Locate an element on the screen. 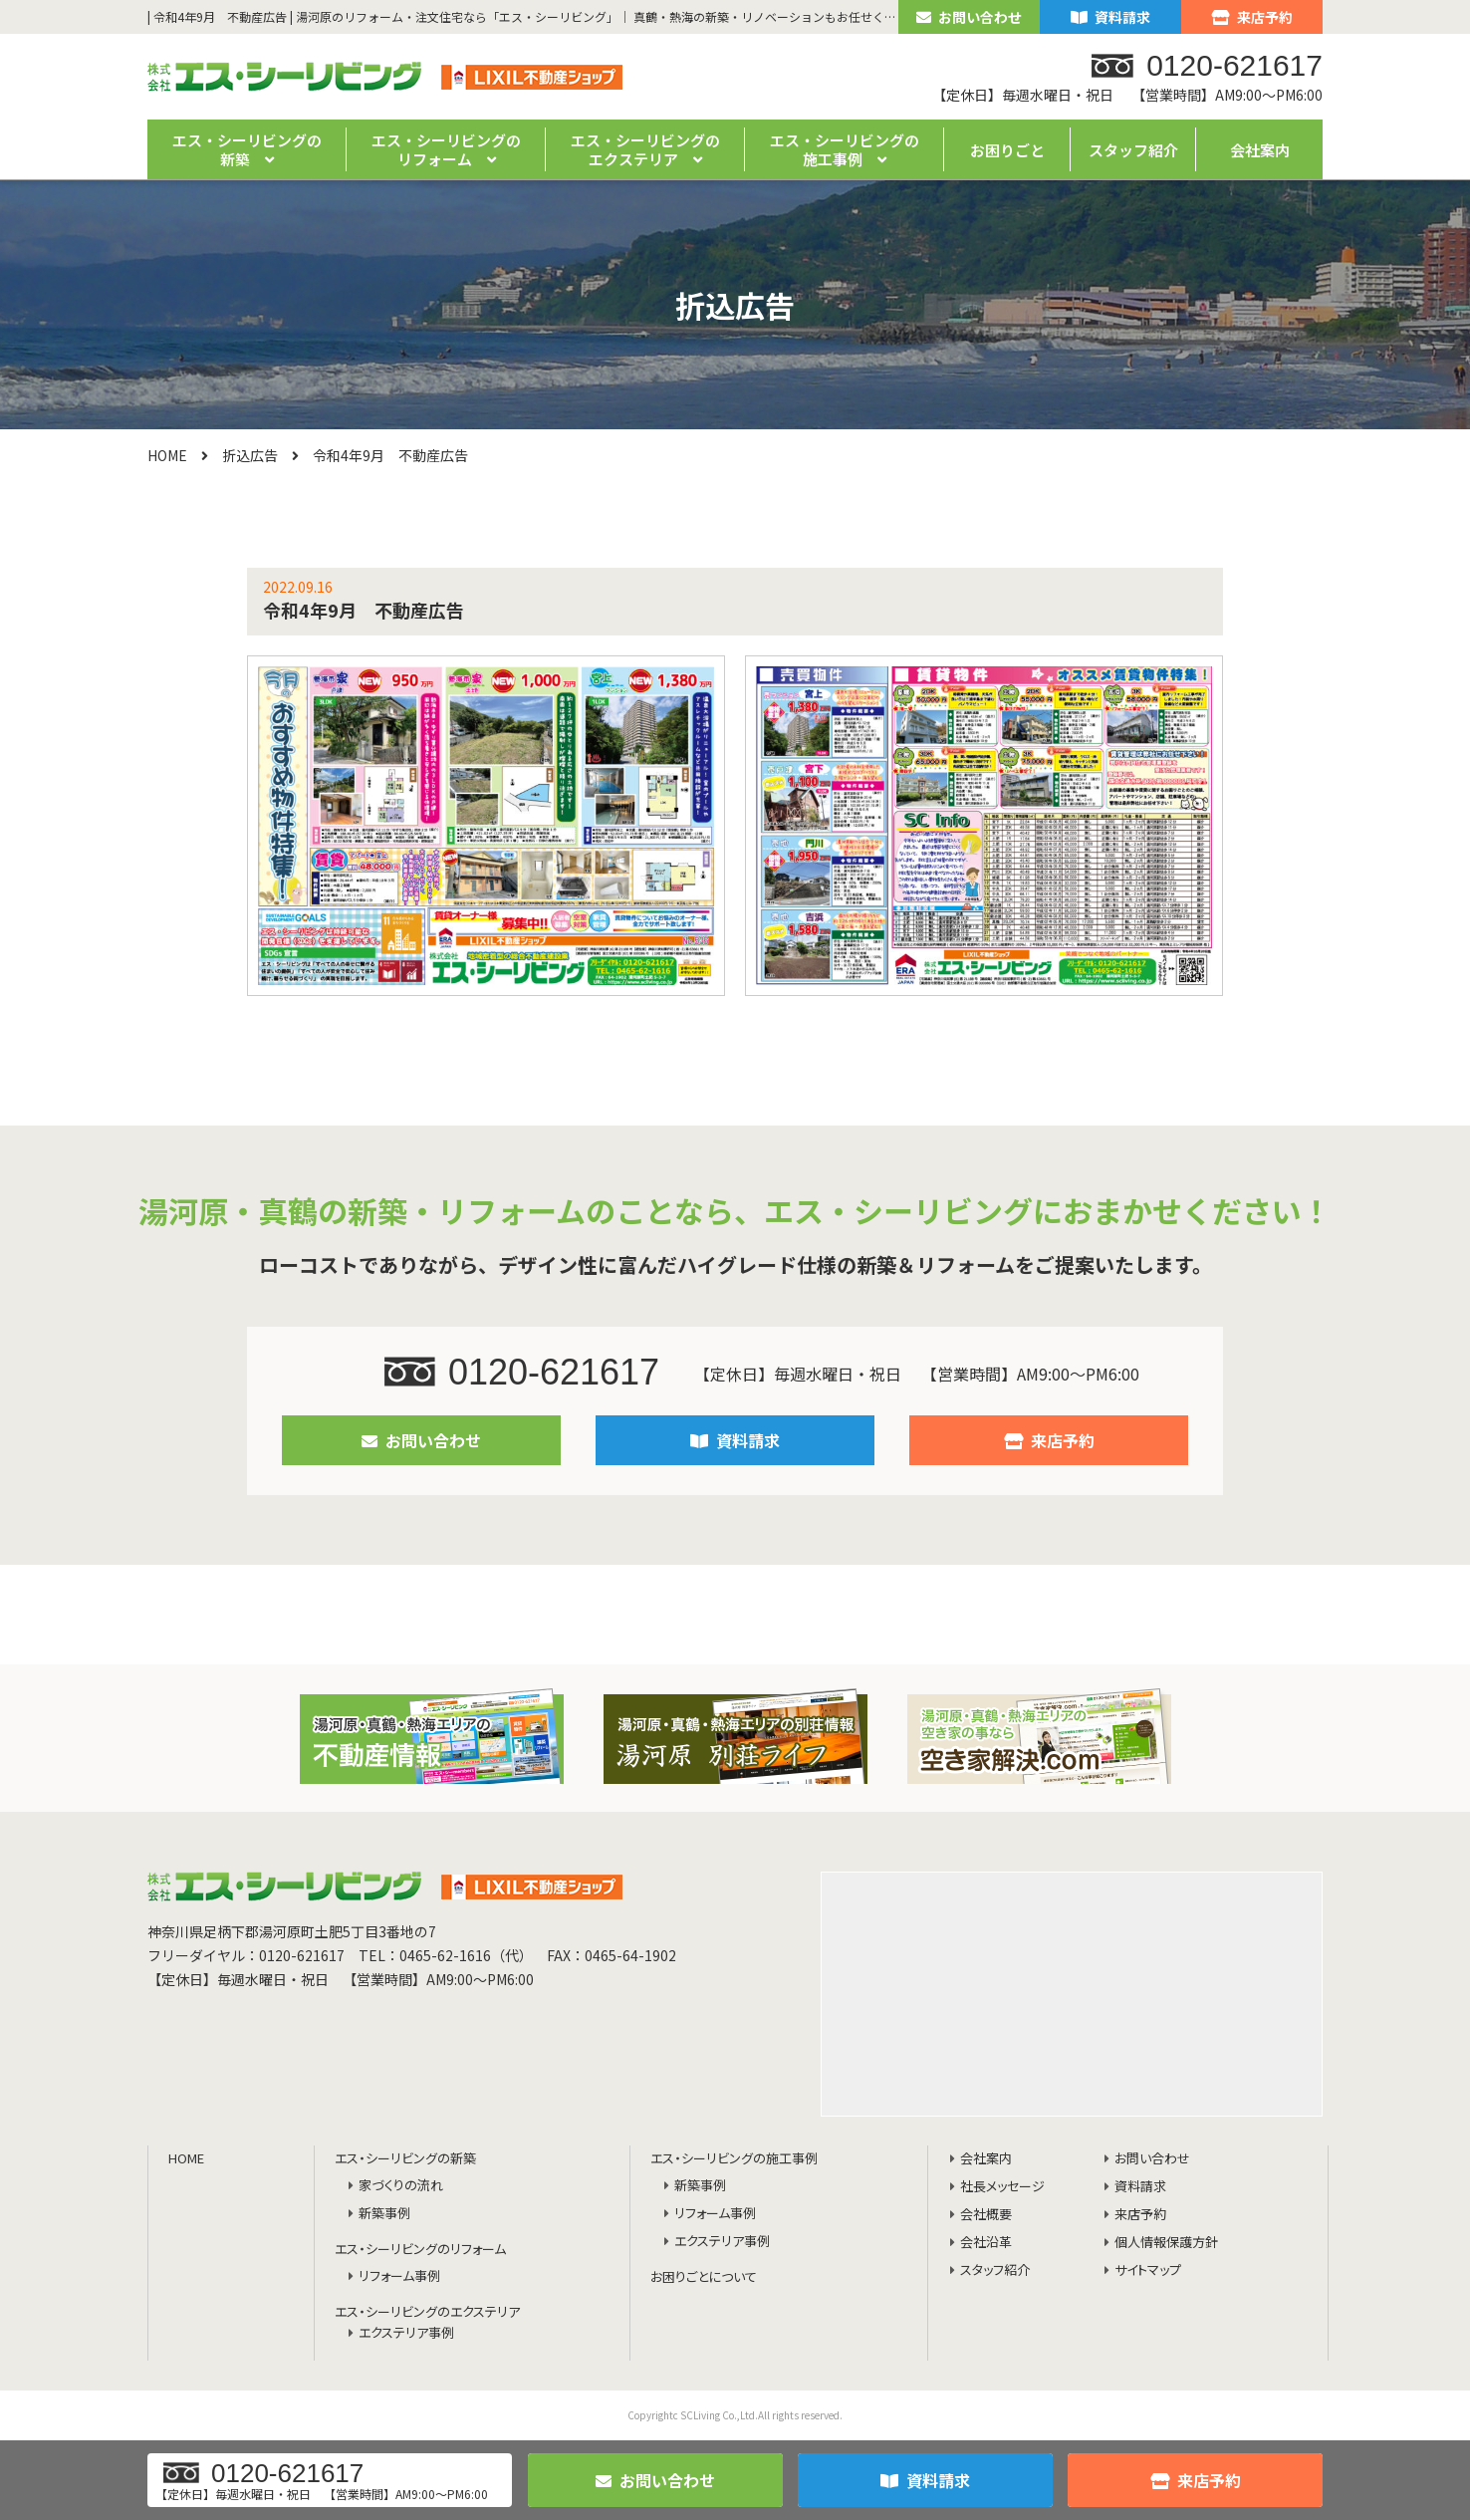 This screenshot has width=1470, height=2520. お困りごと is located at coordinates (1007, 149).